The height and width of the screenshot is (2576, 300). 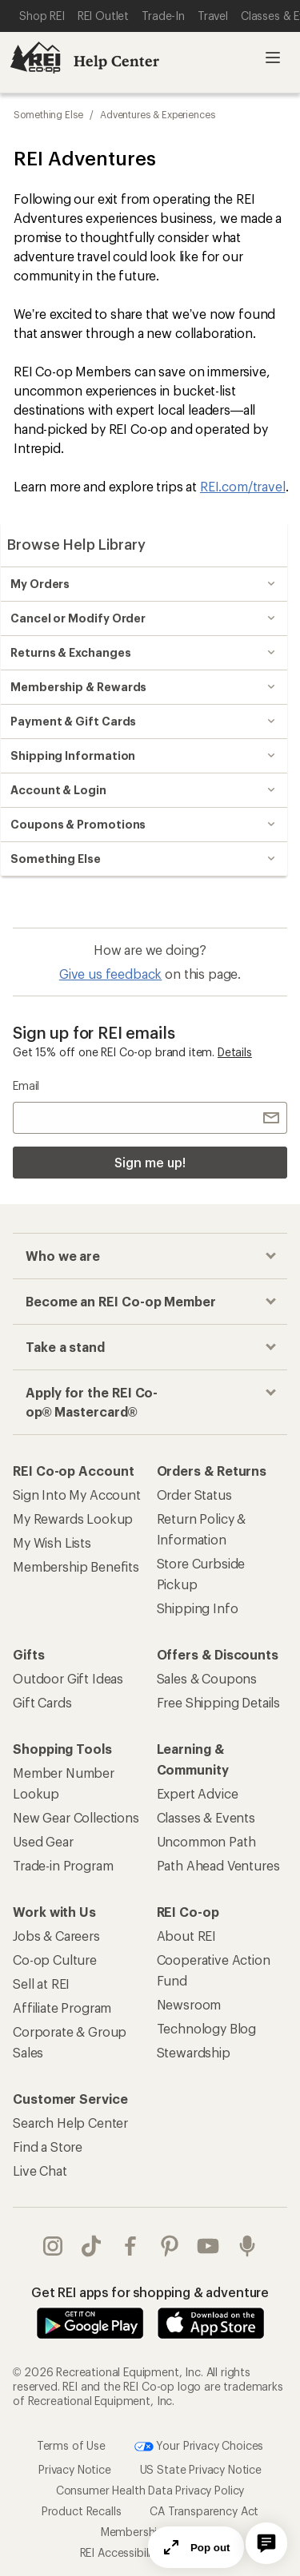 What do you see at coordinates (48, 114) in the screenshot?
I see `Something Else` at bounding box center [48, 114].